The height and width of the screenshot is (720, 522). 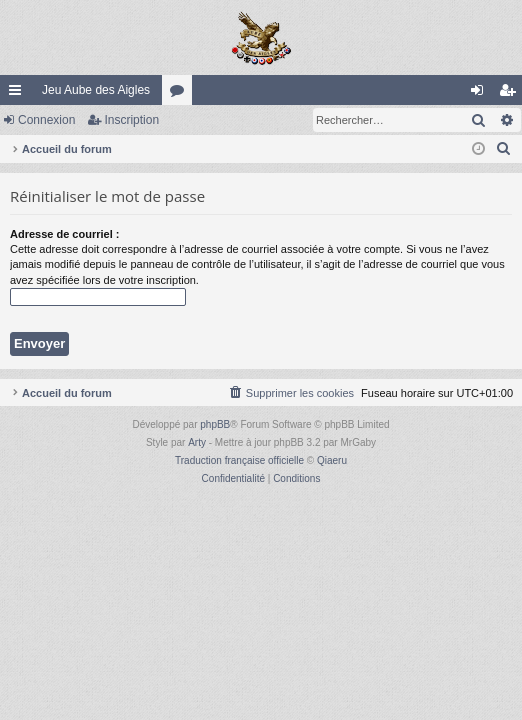 What do you see at coordinates (131, 120) in the screenshot?
I see `Inscription` at bounding box center [131, 120].